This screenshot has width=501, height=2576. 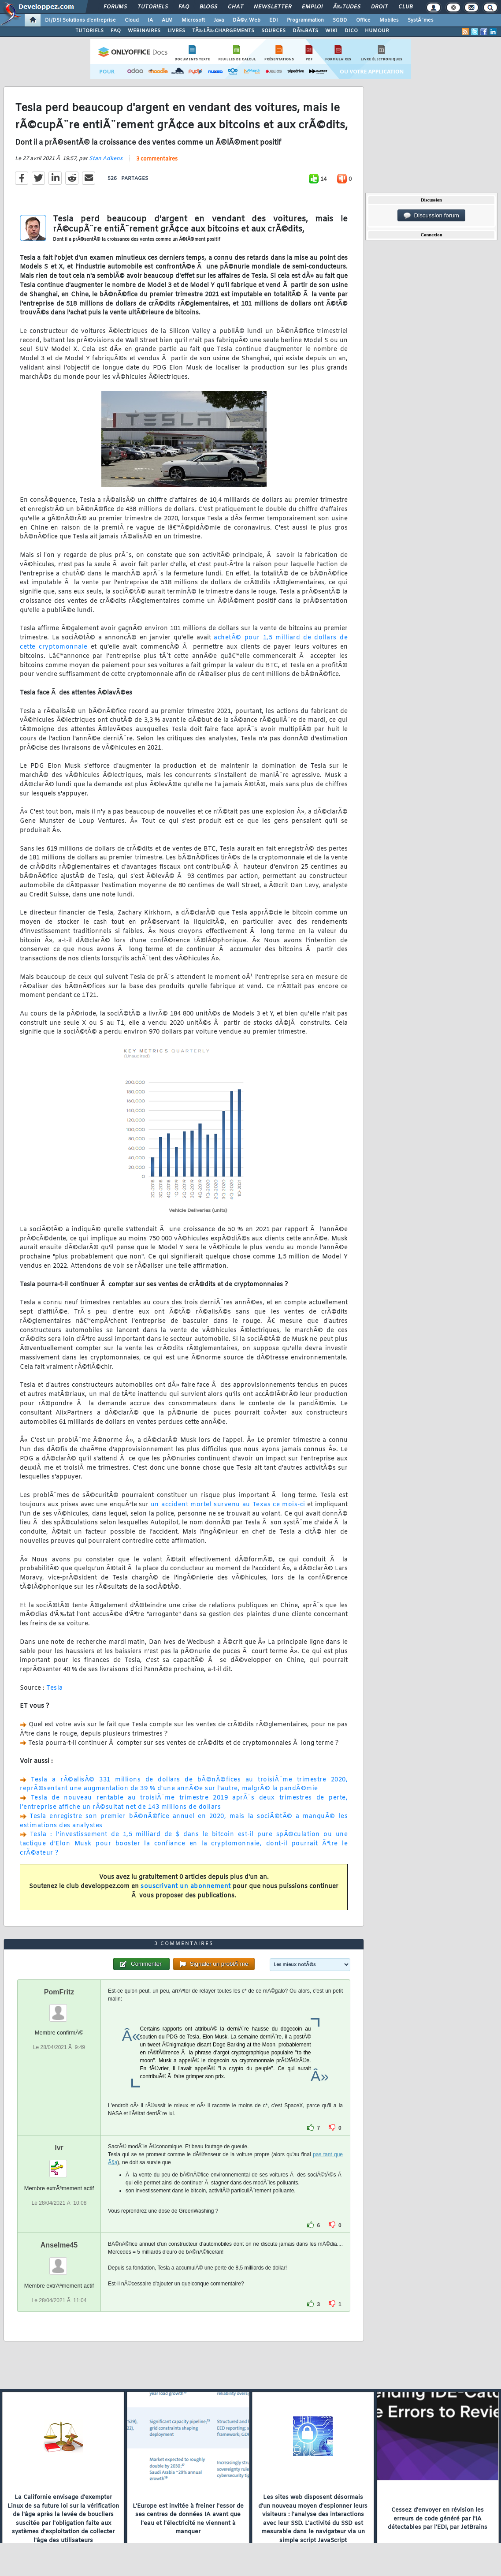 What do you see at coordinates (272, 7) in the screenshot?
I see `Newsletter` at bounding box center [272, 7].